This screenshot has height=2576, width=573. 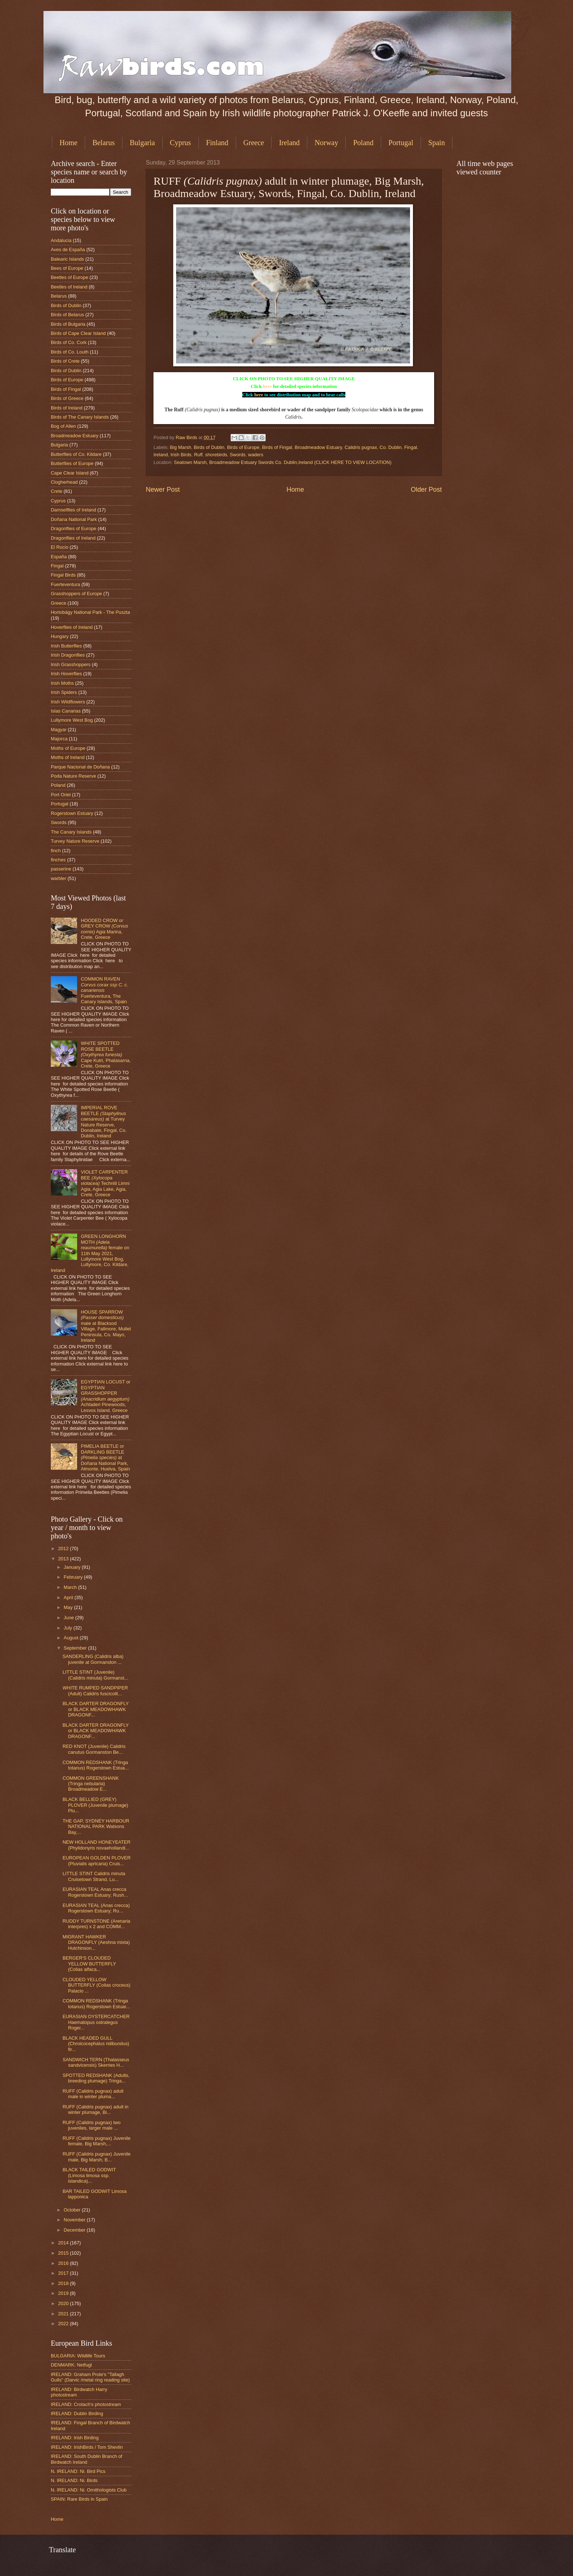 What do you see at coordinates (64, 2303) in the screenshot?
I see `2020` at bounding box center [64, 2303].